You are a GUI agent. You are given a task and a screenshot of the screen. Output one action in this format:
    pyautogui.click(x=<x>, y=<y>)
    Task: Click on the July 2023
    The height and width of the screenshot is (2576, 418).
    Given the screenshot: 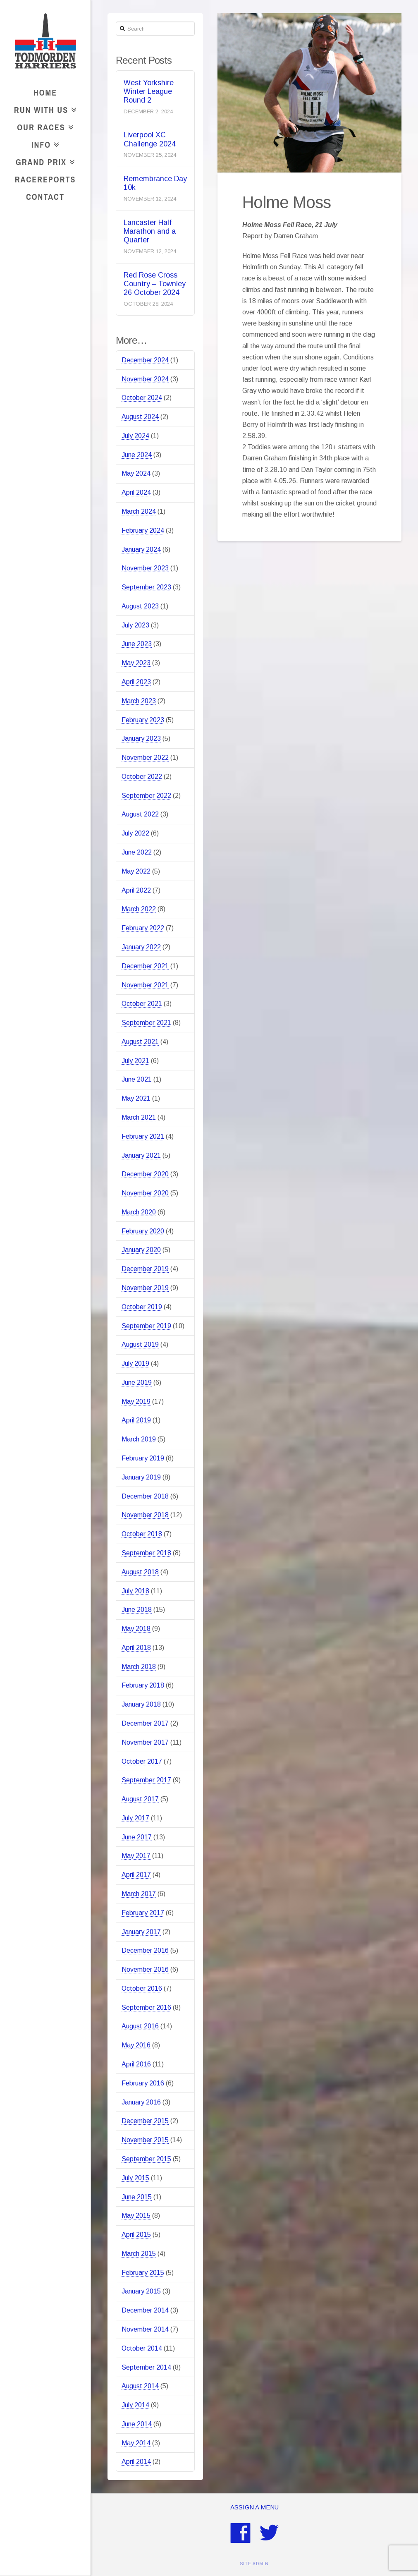 What is the action you would take?
    pyautogui.click(x=135, y=625)
    